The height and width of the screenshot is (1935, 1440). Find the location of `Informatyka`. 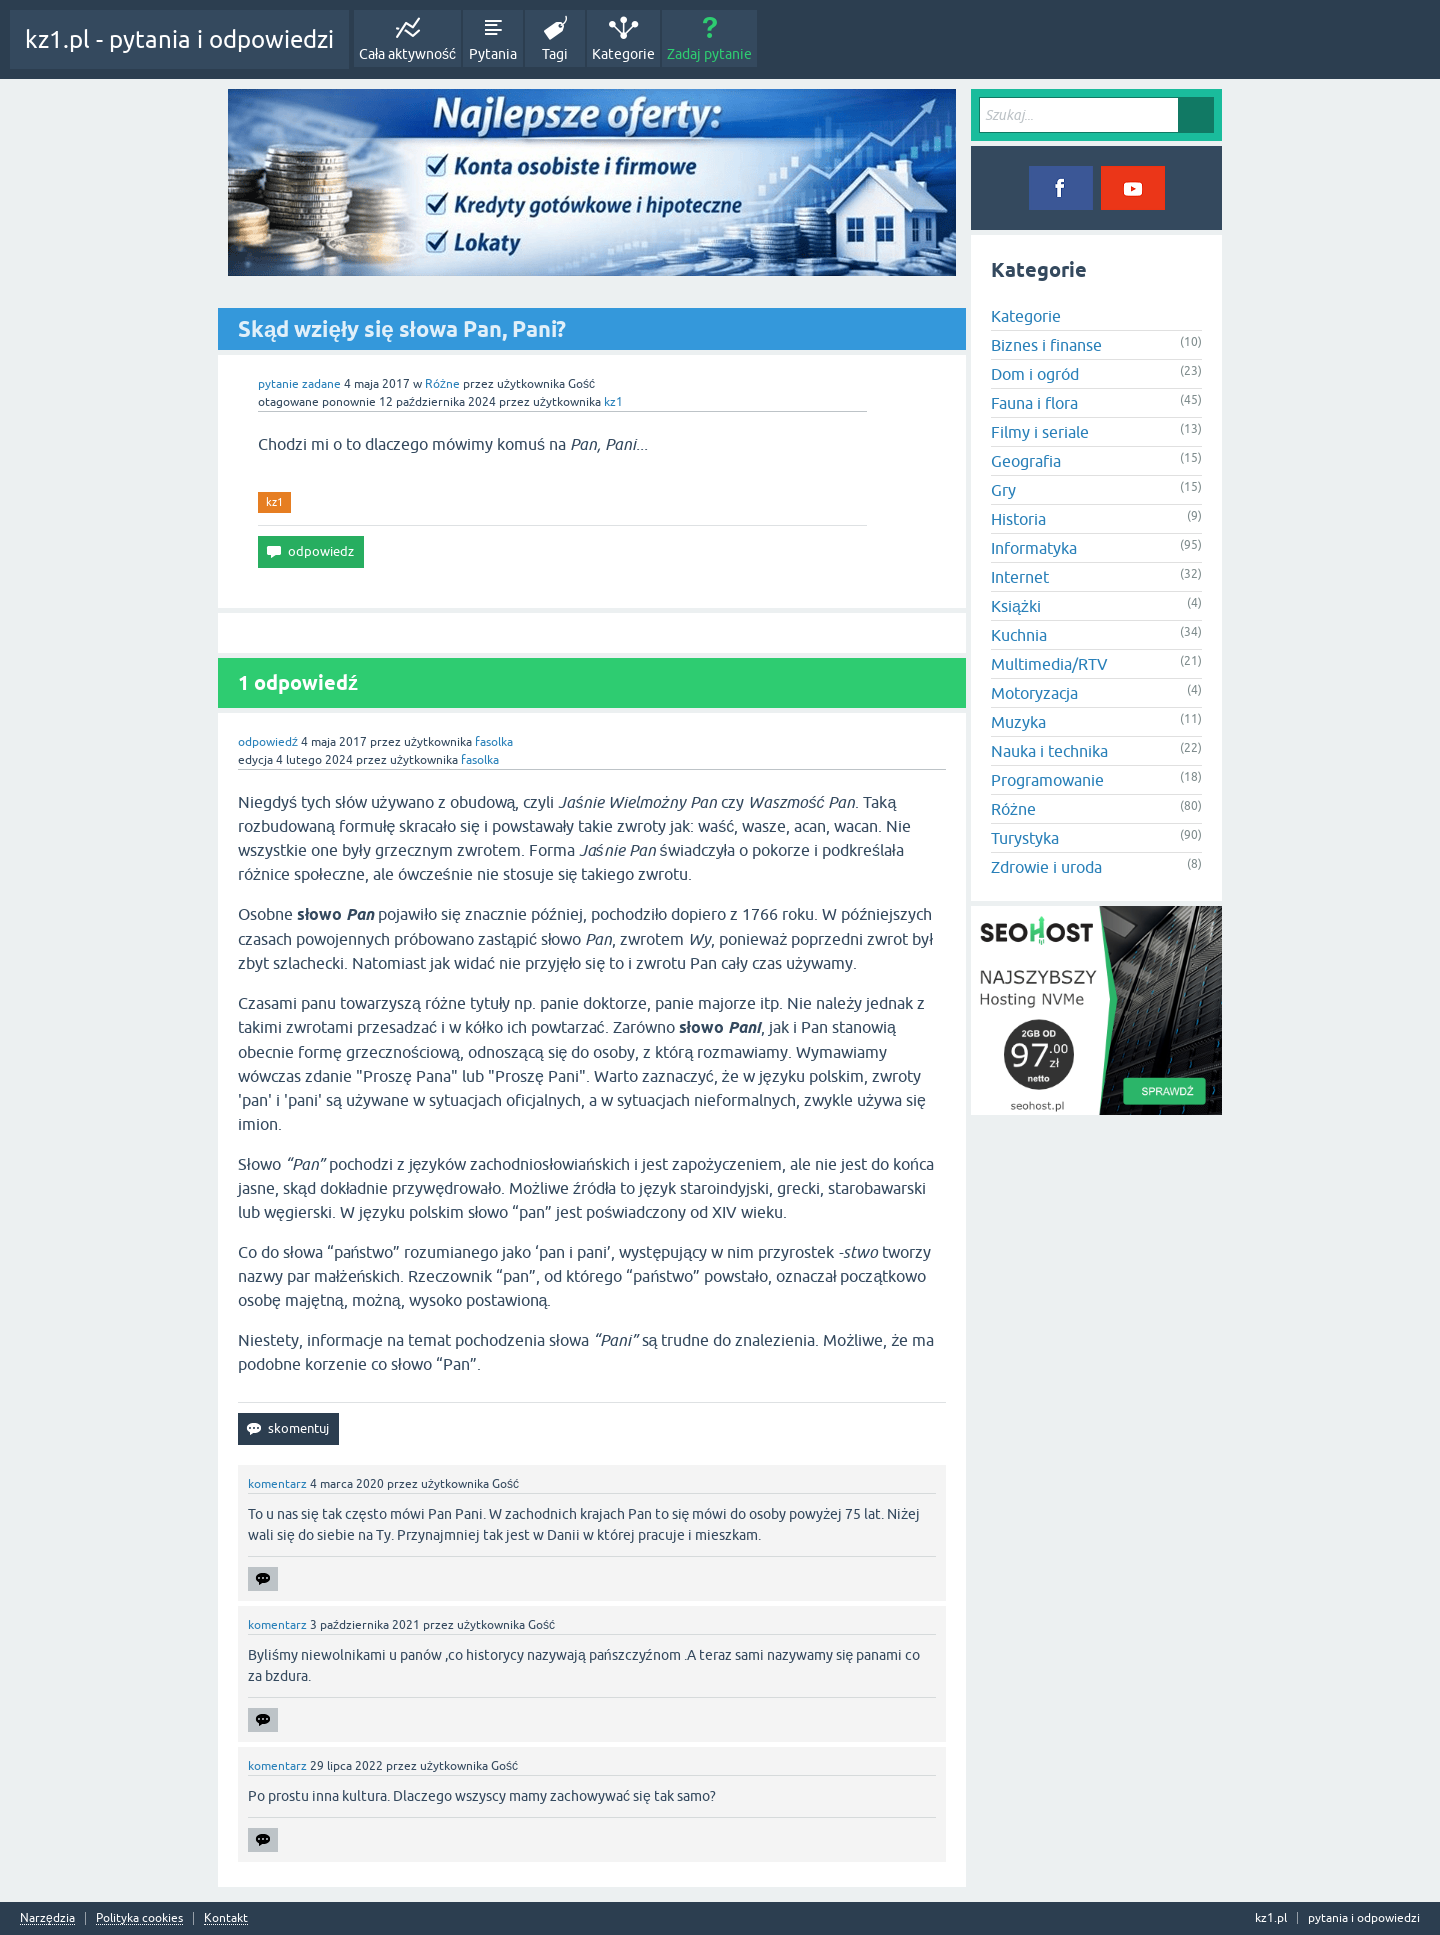

Informatyka is located at coordinates (1034, 548).